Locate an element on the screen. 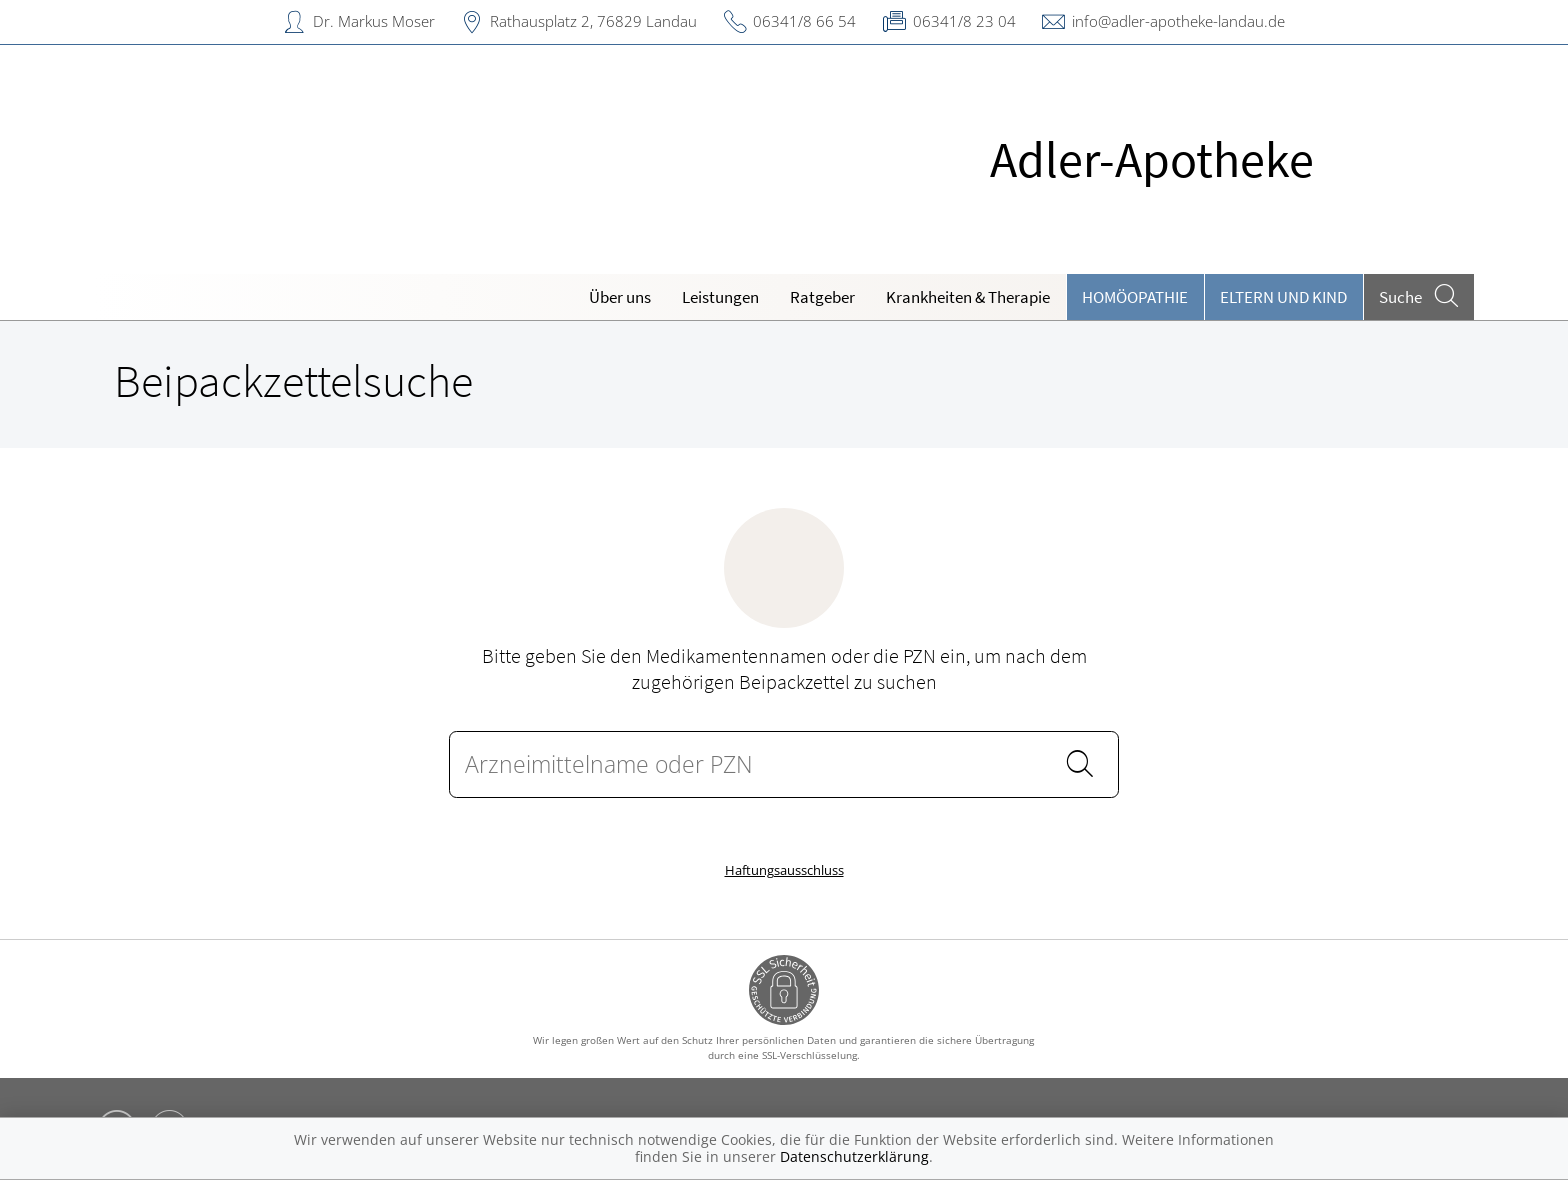 The height and width of the screenshot is (1180, 1568). Krankheiten & Therapie is located at coordinates (968, 297).